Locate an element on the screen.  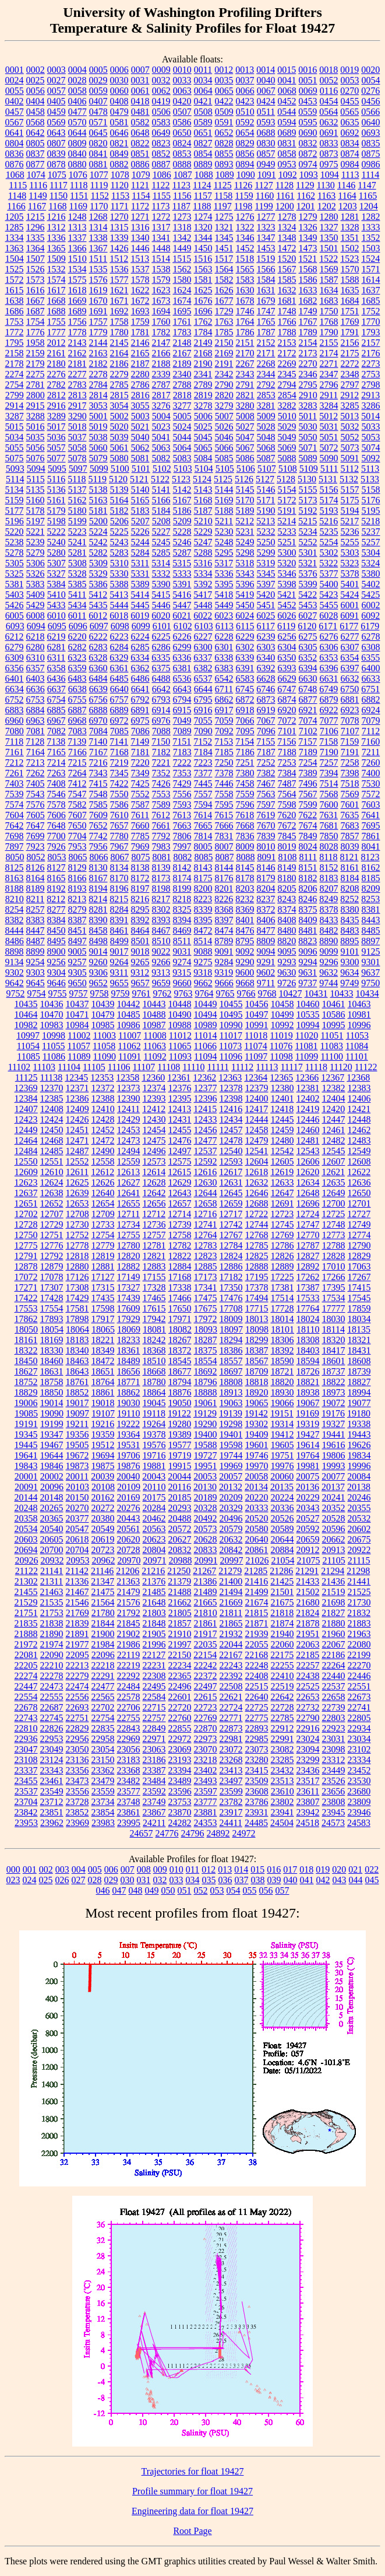
0002 is located at coordinates (35, 70).